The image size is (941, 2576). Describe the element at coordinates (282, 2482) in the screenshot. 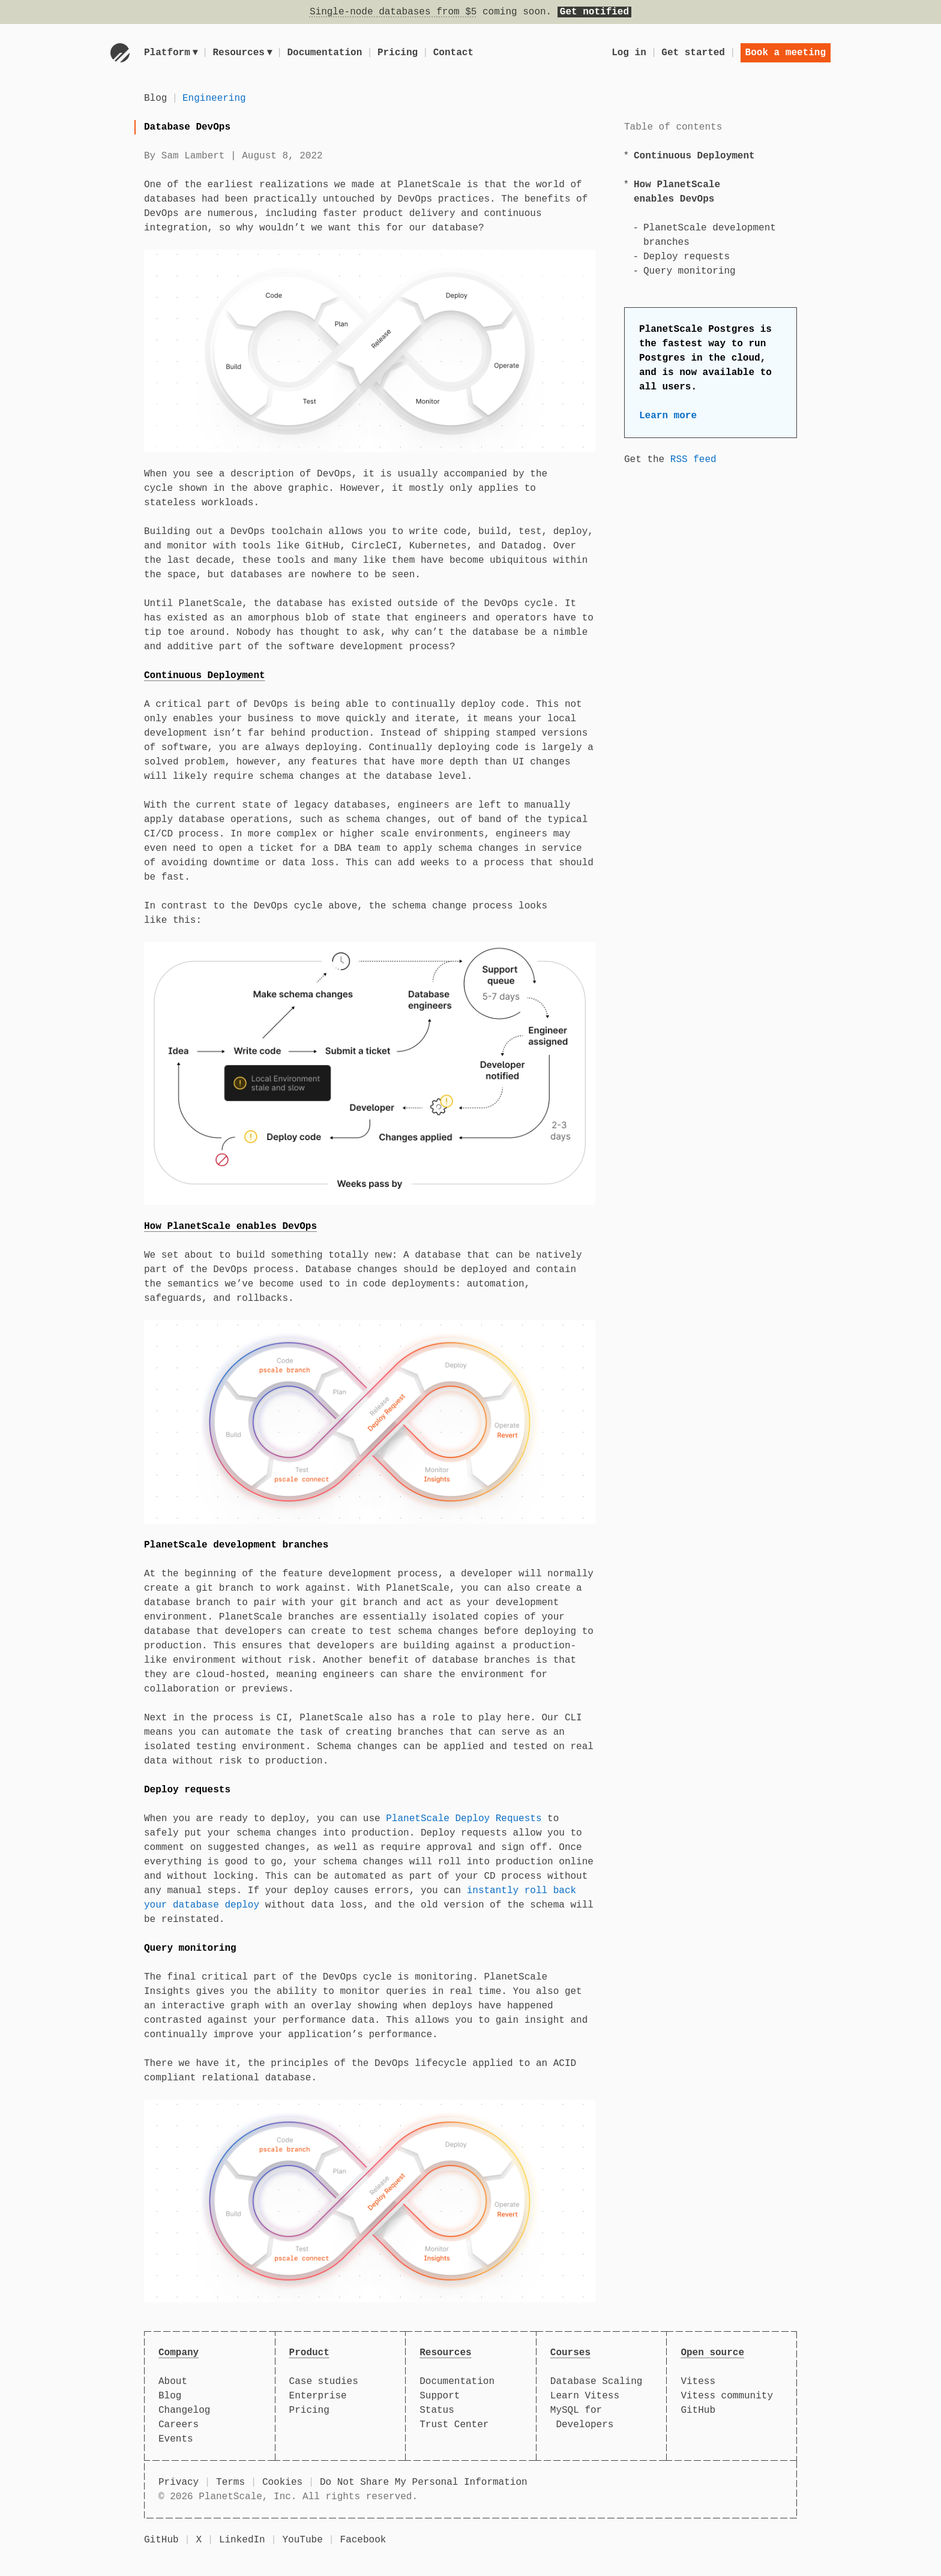

I see `Cookies` at that location.